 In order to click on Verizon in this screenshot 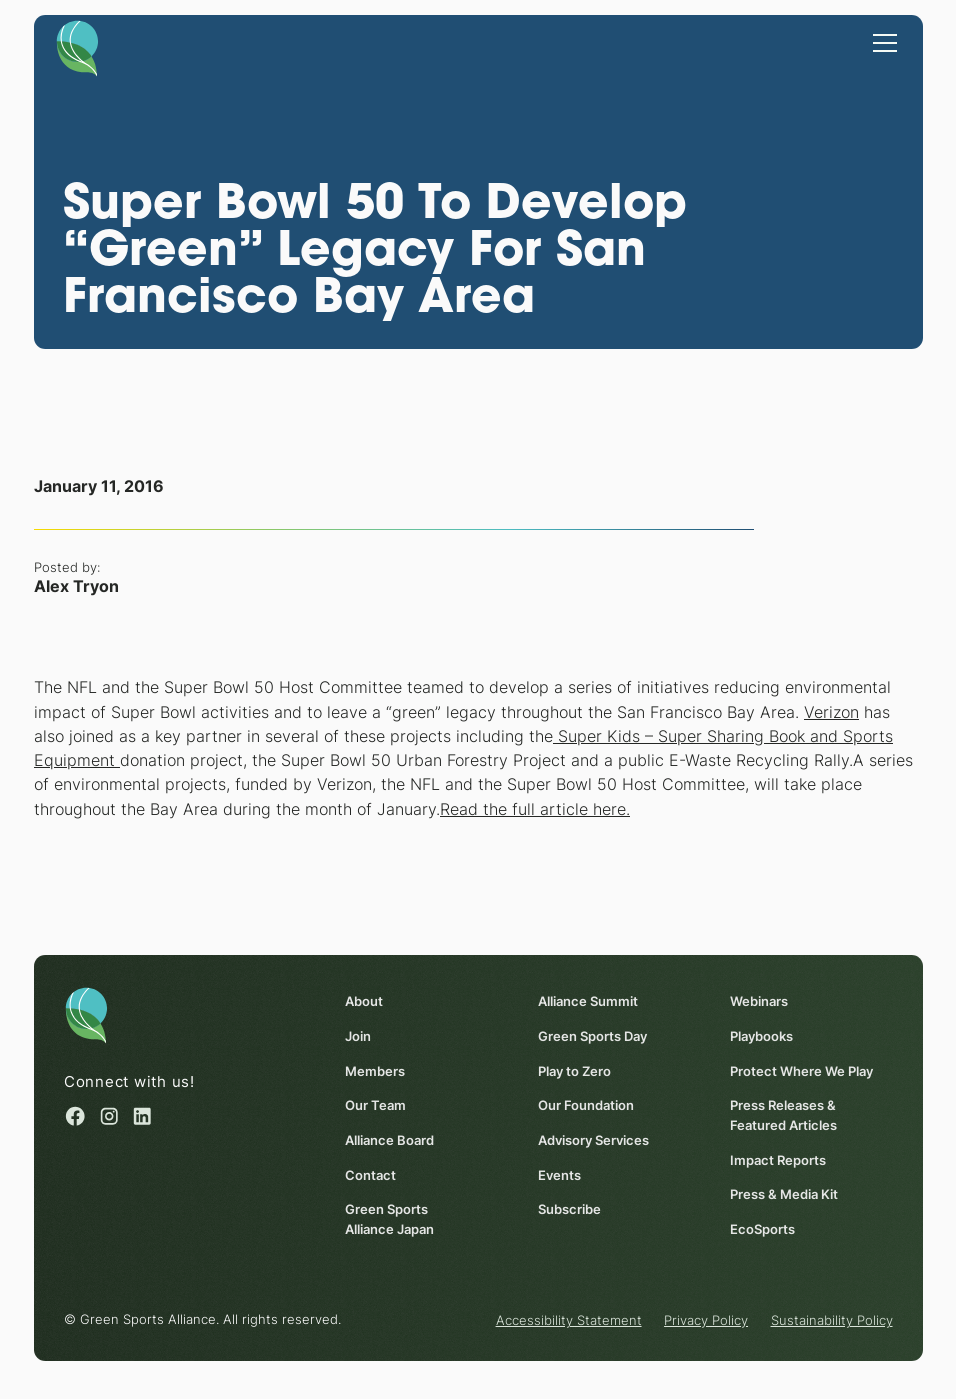, I will do `click(831, 712)`.